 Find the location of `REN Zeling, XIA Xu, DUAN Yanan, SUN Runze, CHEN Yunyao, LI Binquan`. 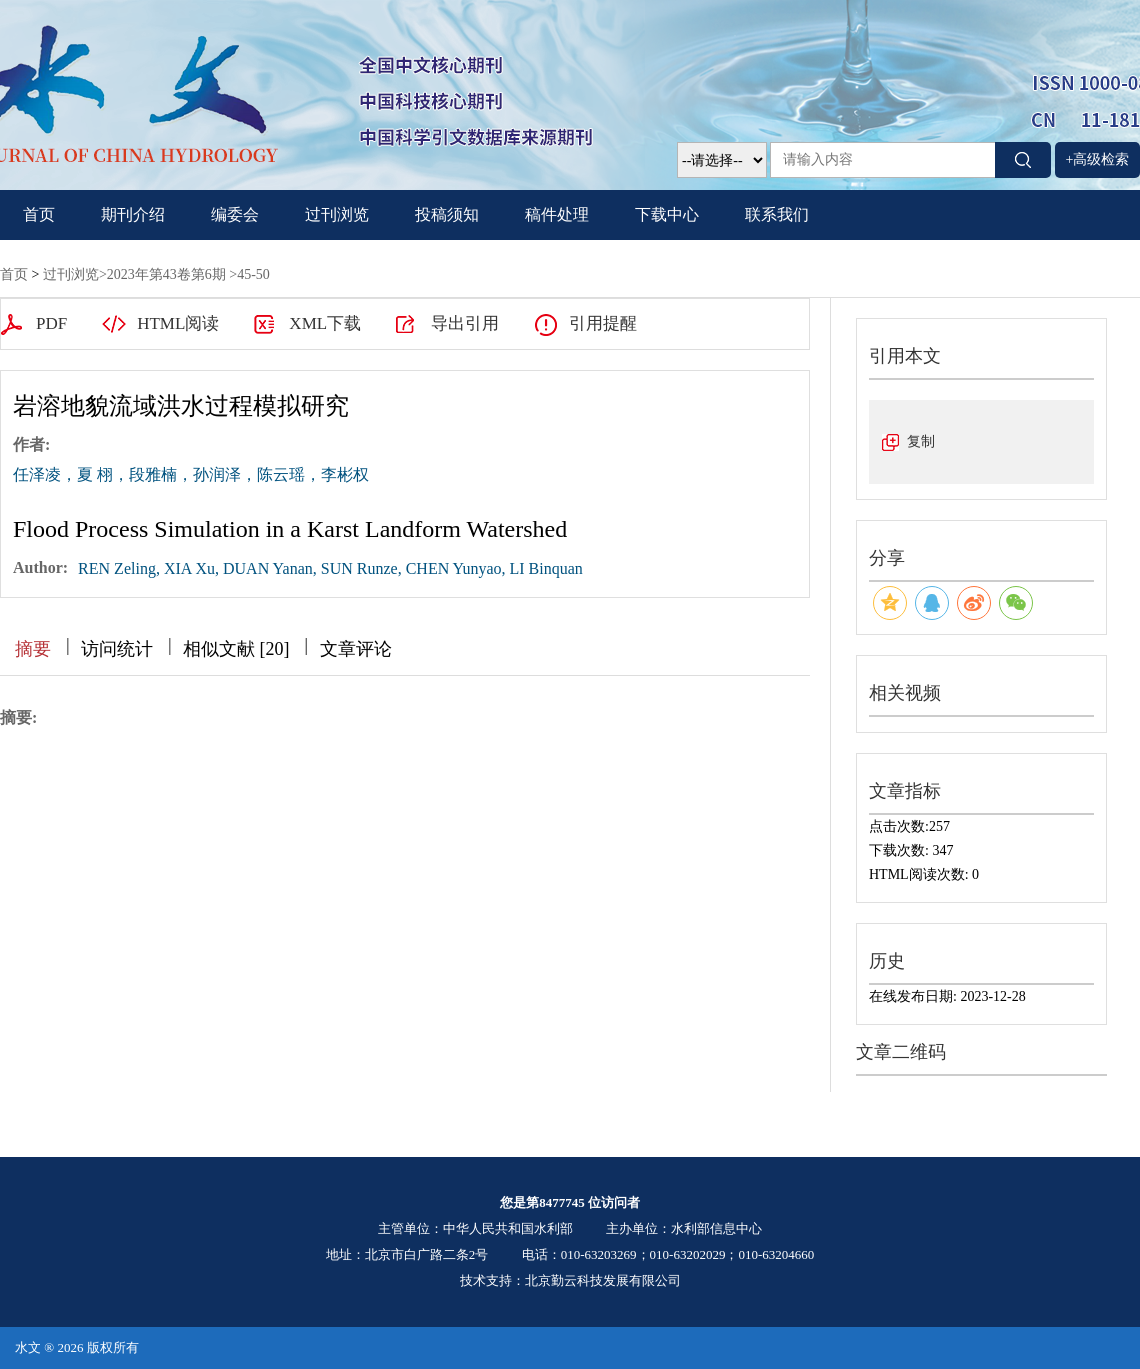

REN Zeling, XIA Xu, DUAN Yanan, SUN Runze, CHEN Yunyao, LI Binquan is located at coordinates (330, 568).